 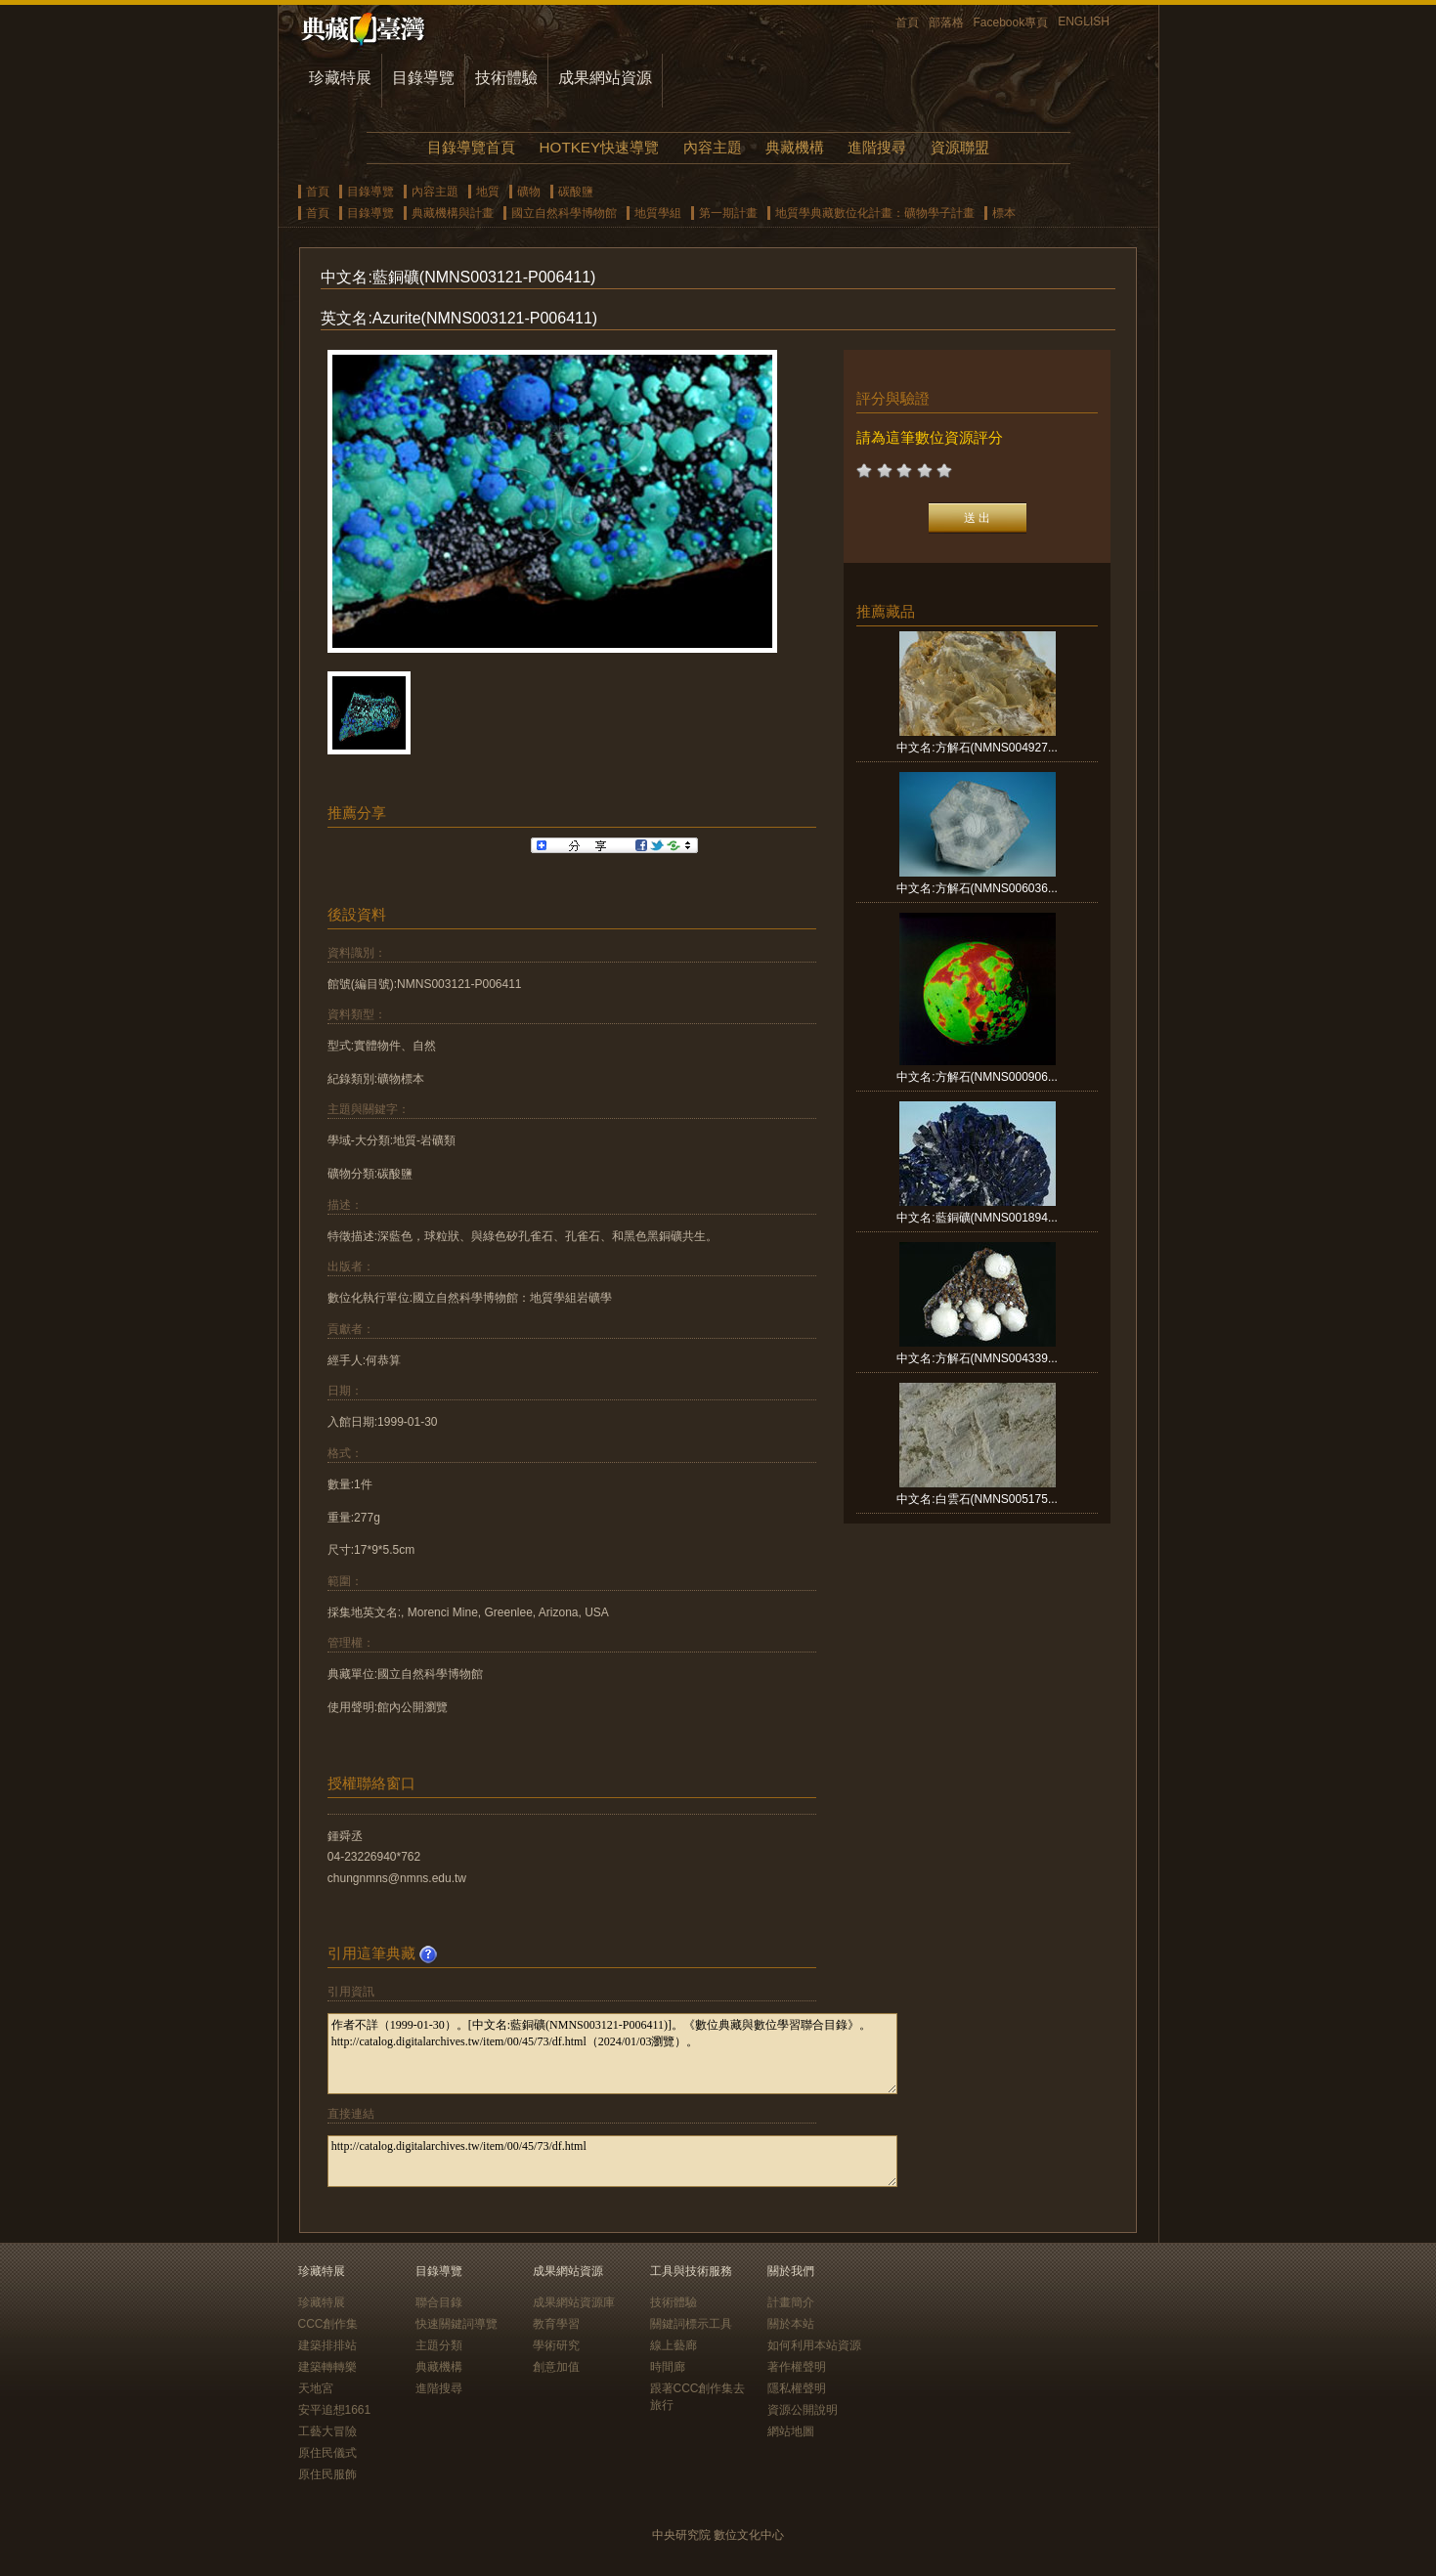 I want to click on 安平追想1661, so click(x=334, y=2410).